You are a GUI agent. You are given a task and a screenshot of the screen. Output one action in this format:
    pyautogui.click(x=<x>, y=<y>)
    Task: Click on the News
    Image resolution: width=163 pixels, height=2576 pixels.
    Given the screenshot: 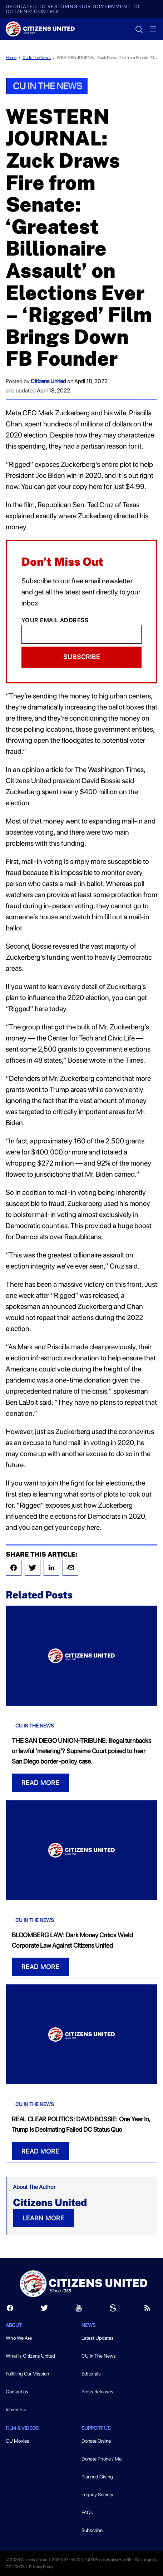 What is the action you would take?
    pyautogui.click(x=88, y=2325)
    